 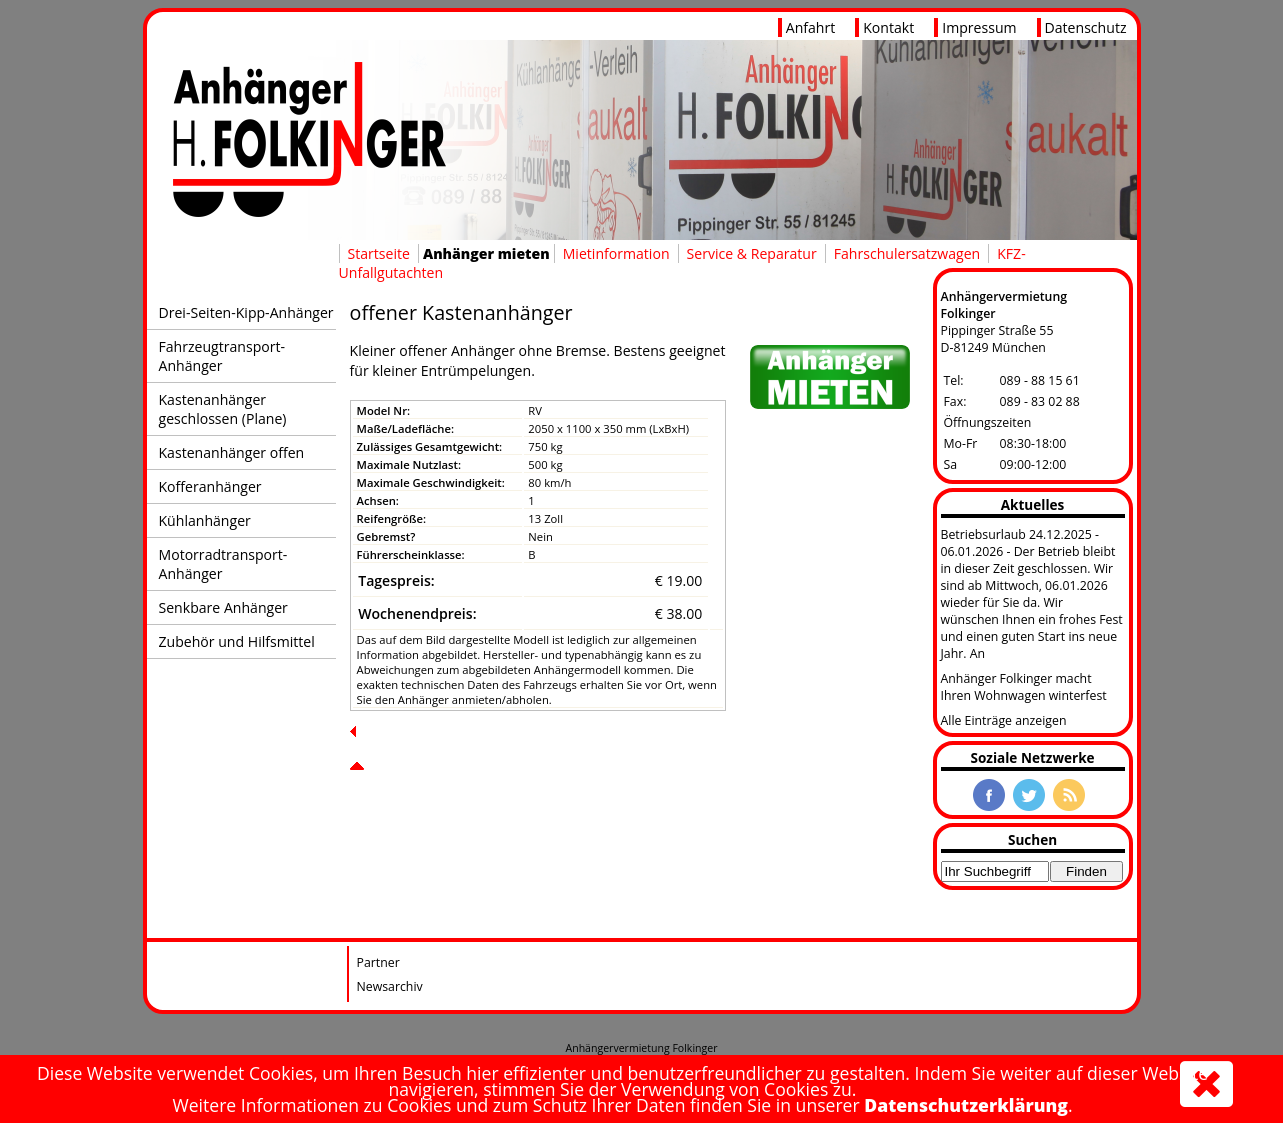 What do you see at coordinates (379, 253) in the screenshot?
I see `Startseite` at bounding box center [379, 253].